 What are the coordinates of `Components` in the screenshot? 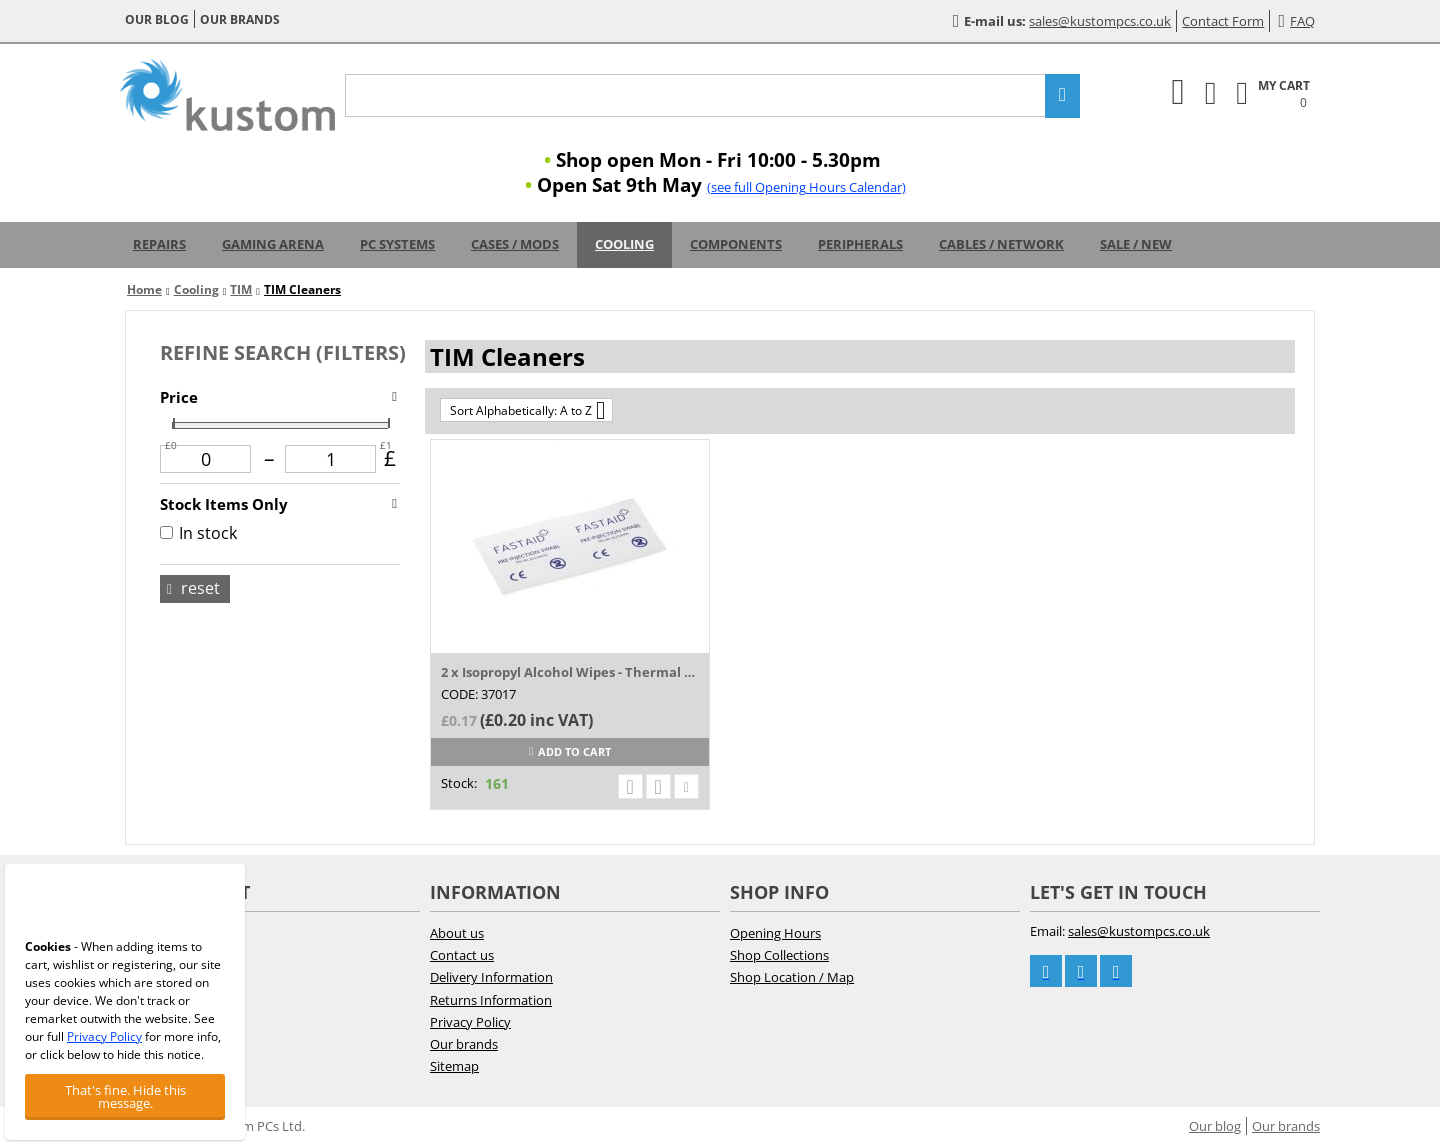 It's located at (736, 244).